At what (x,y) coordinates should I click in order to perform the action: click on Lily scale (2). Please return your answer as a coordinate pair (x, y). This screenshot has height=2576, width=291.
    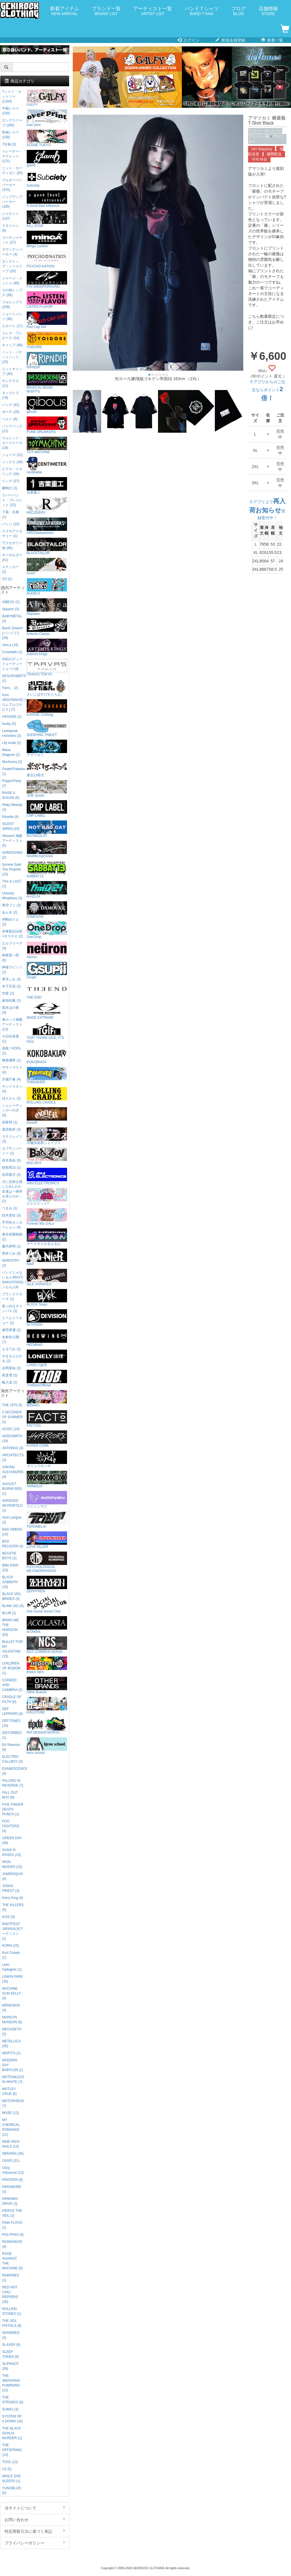
    Looking at the image, I should click on (11, 743).